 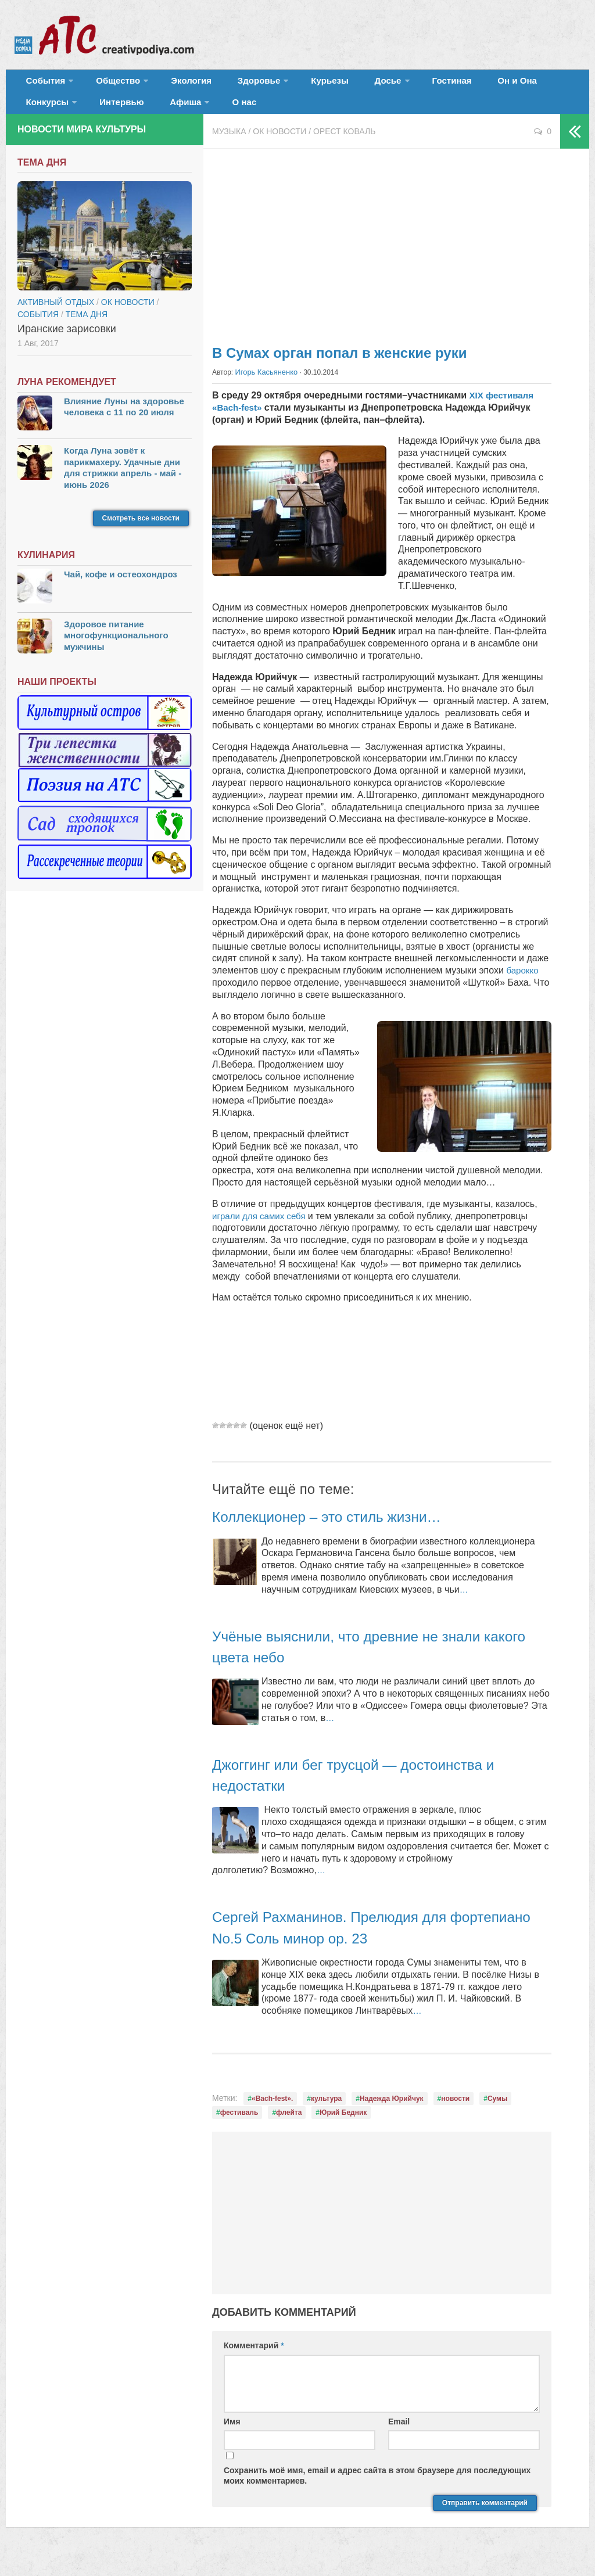 What do you see at coordinates (344, 1530) in the screenshot?
I see `Коллекционер – это стиль жизни…` at bounding box center [344, 1530].